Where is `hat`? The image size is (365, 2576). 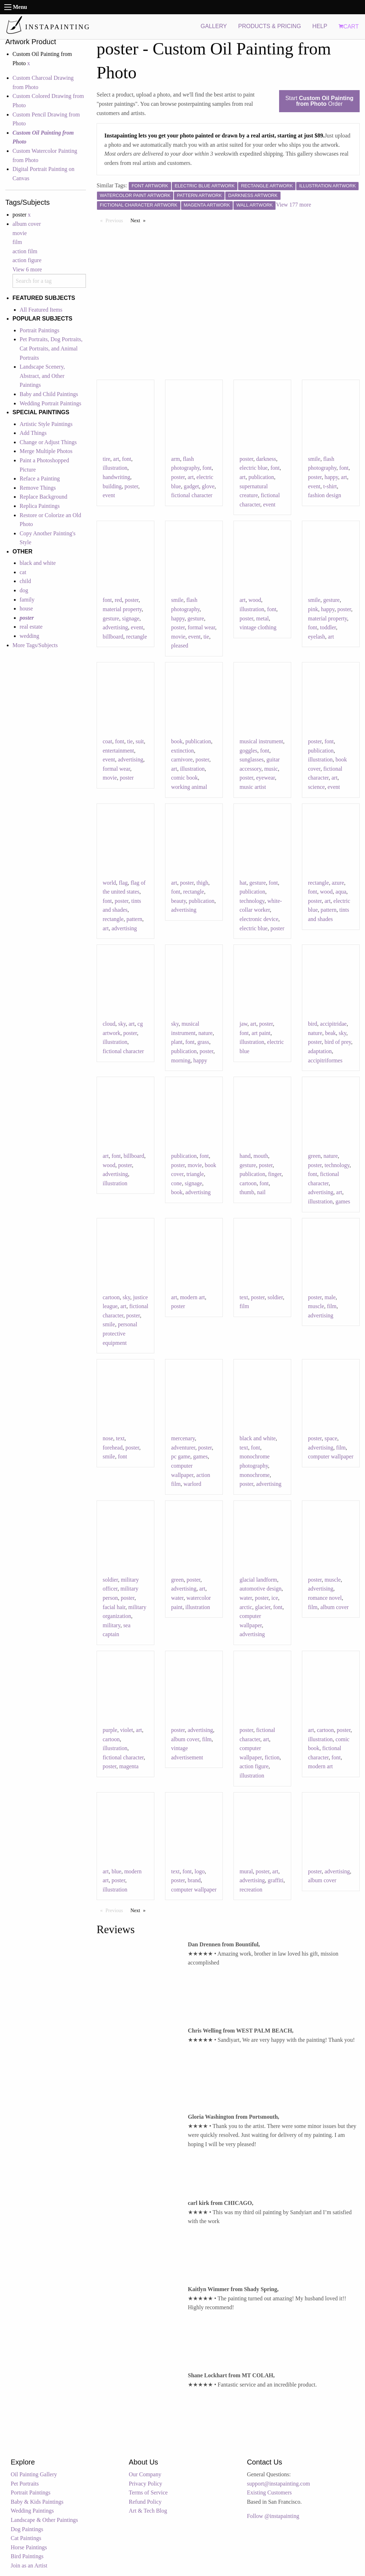 hat is located at coordinates (243, 883).